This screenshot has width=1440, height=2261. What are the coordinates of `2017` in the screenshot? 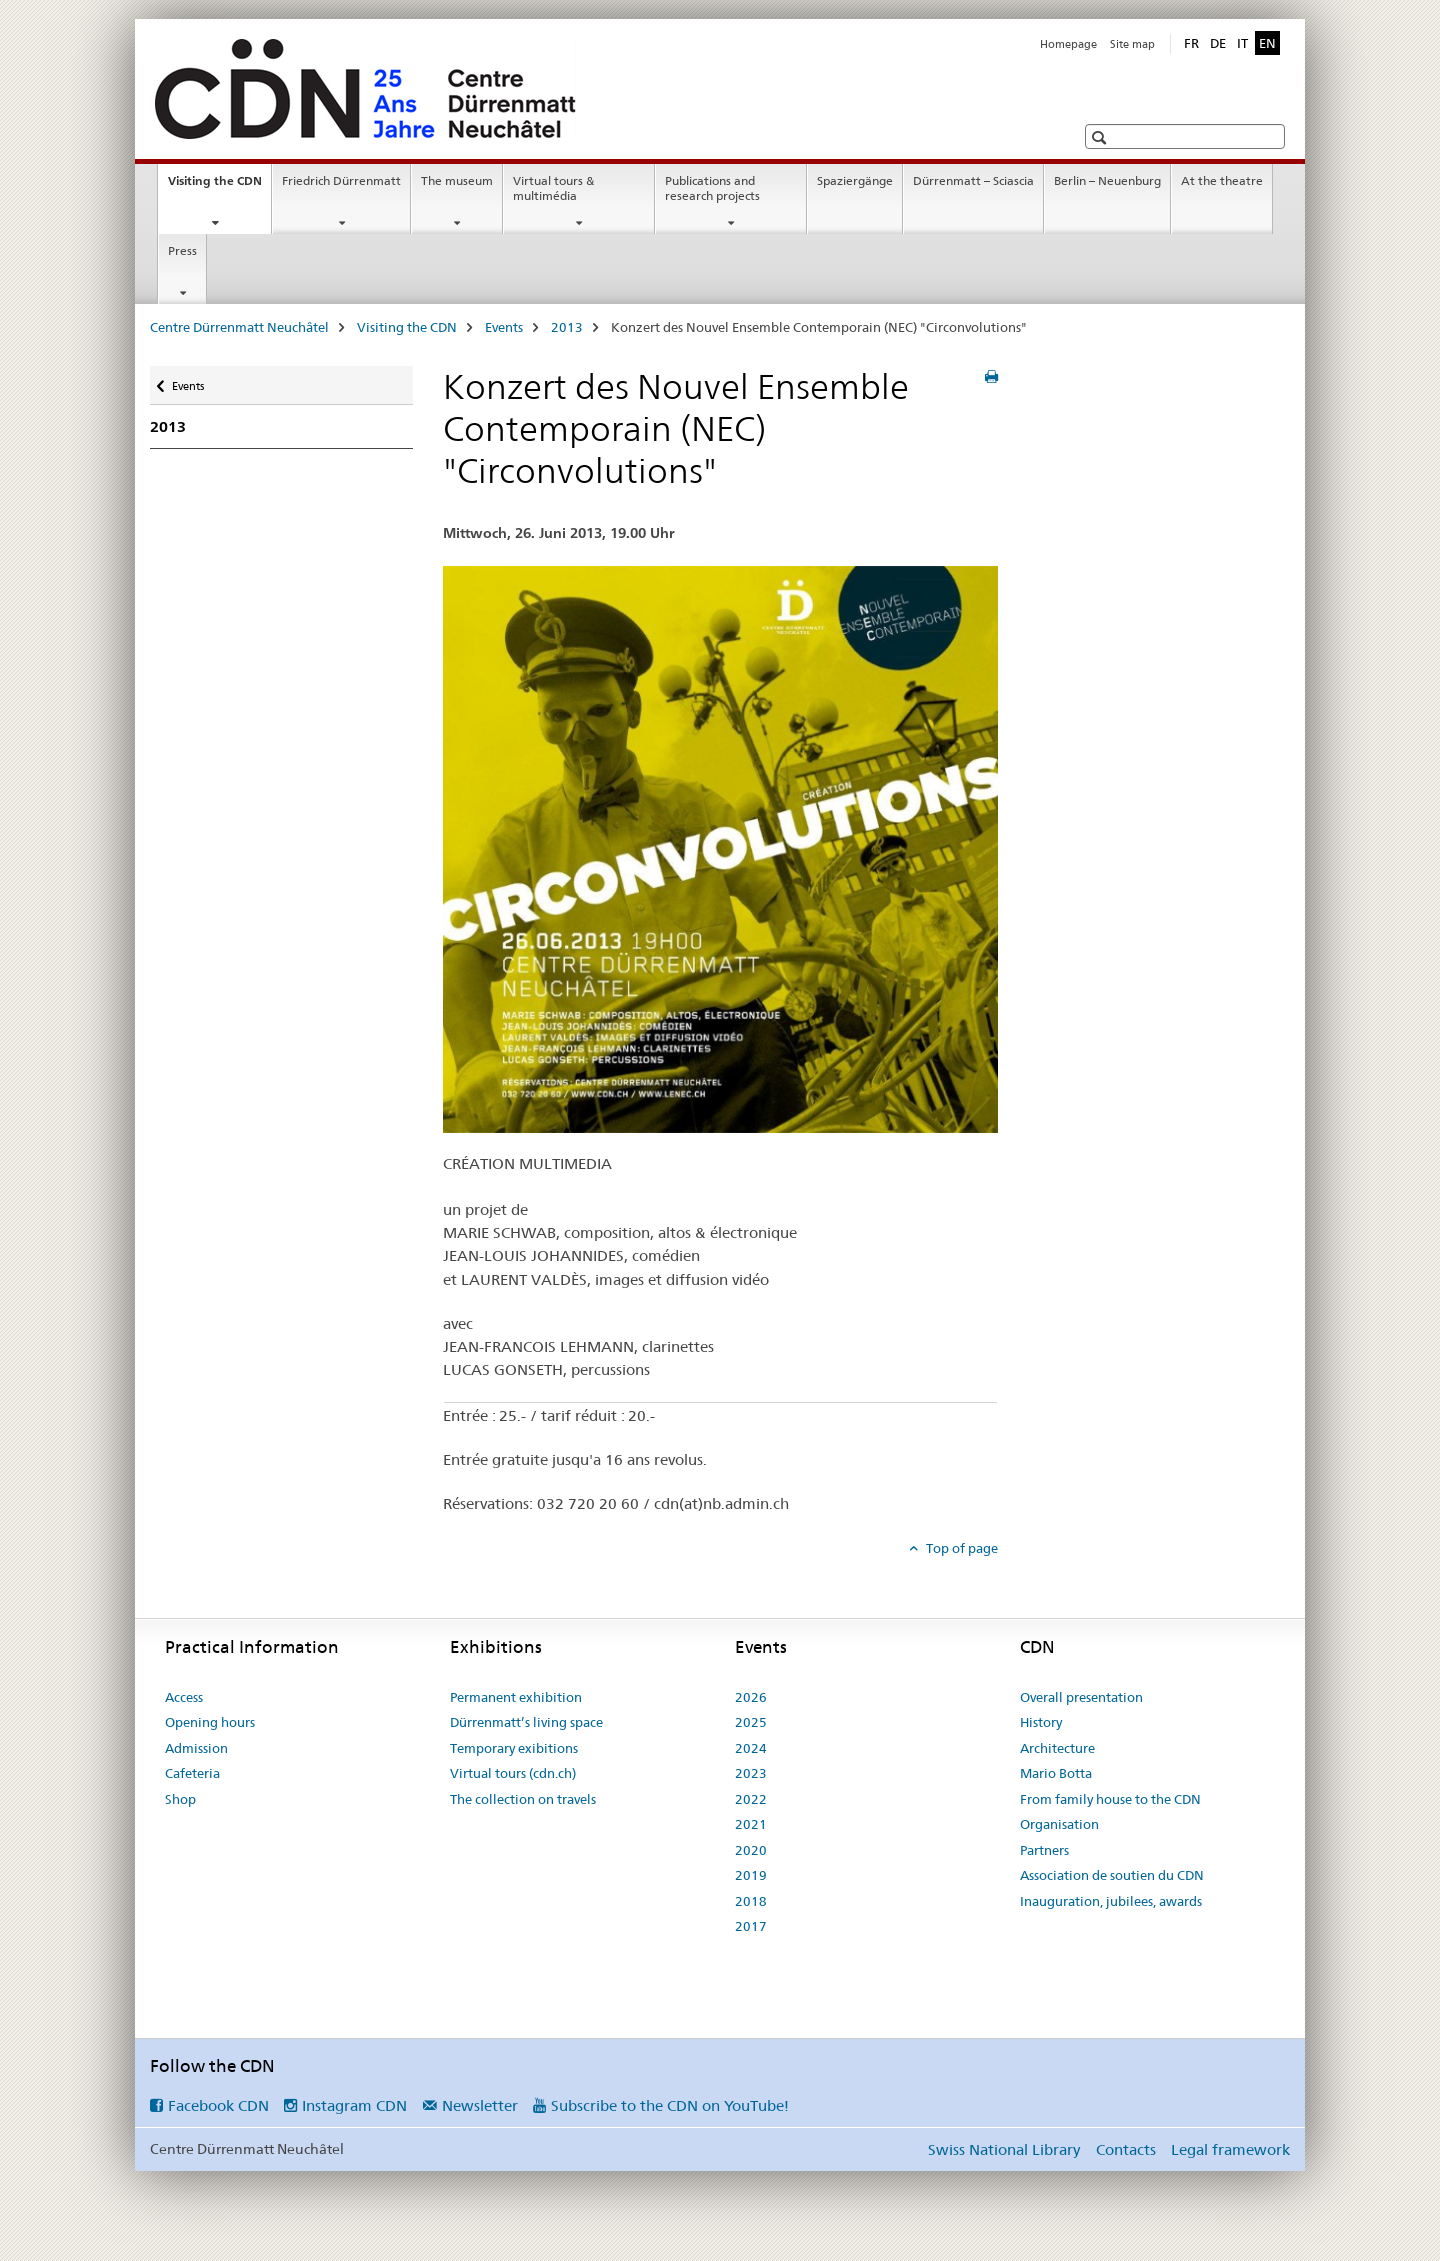 It's located at (751, 1926).